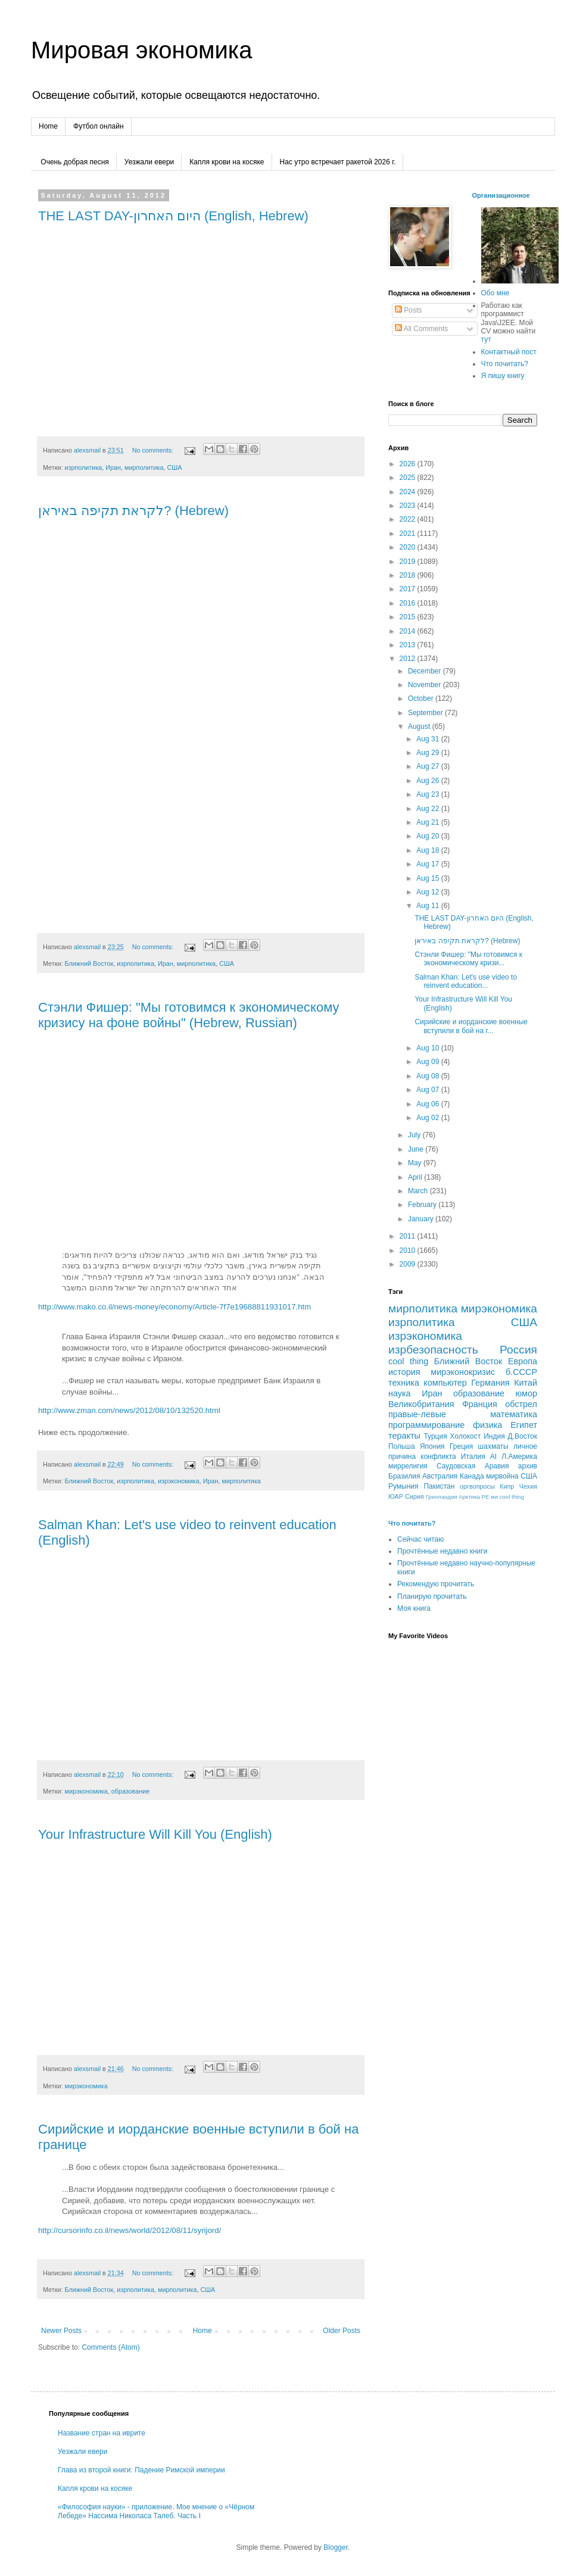  Describe the element at coordinates (408, 1361) in the screenshot. I see `cool thing` at that location.